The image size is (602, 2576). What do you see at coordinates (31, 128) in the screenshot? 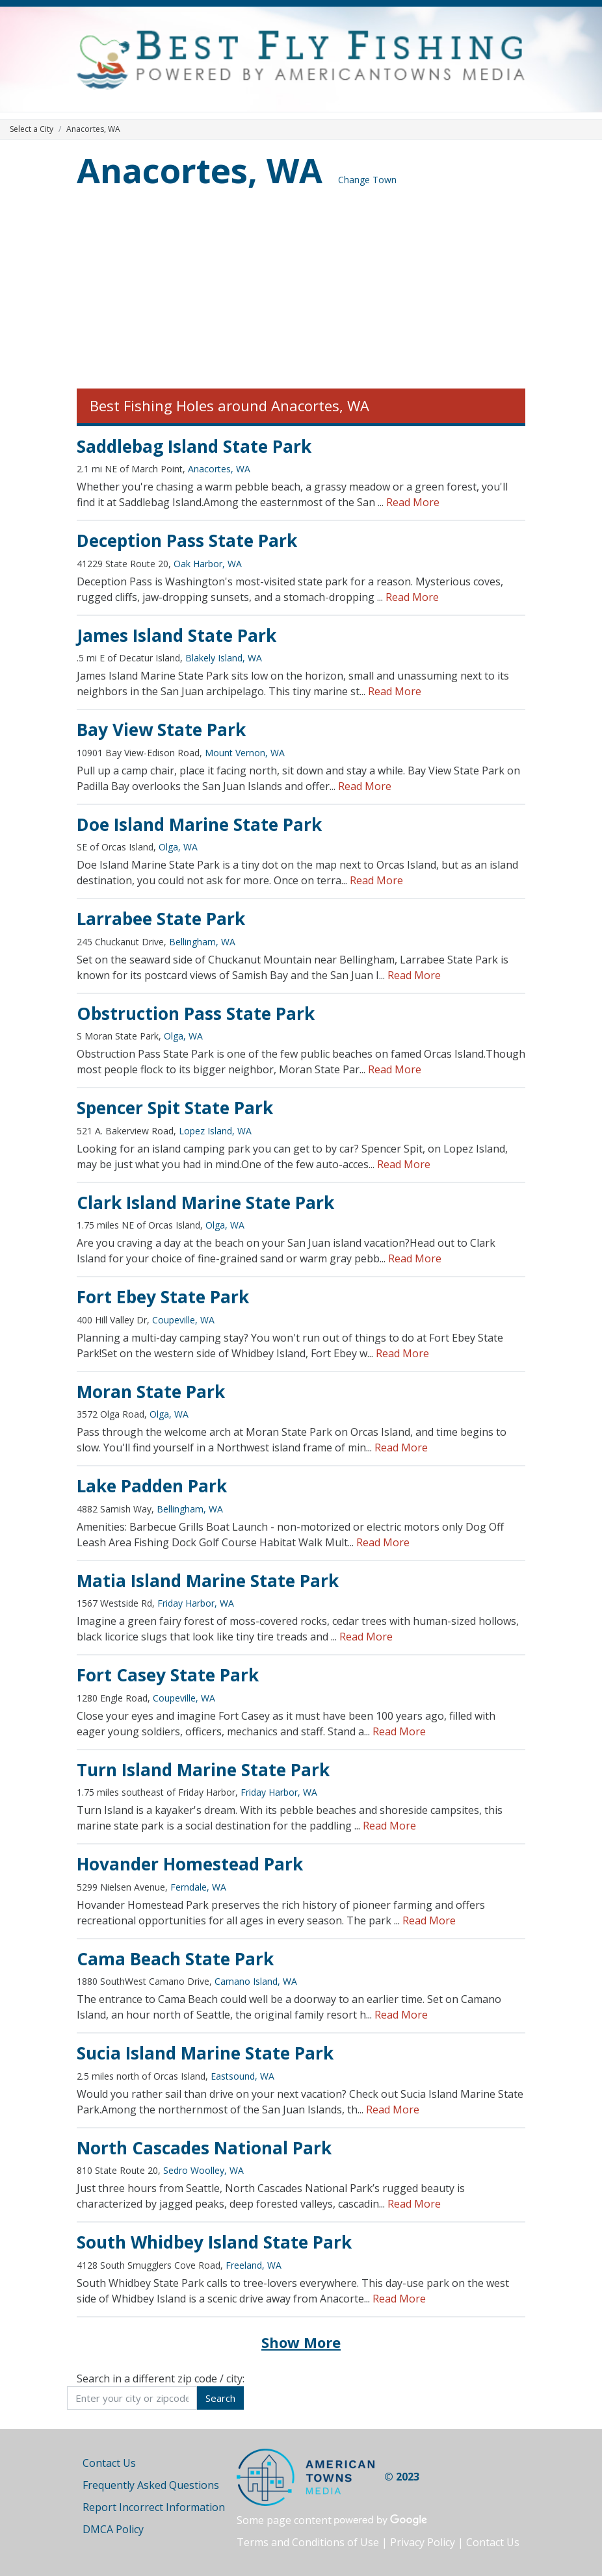
I see `Select a City` at bounding box center [31, 128].